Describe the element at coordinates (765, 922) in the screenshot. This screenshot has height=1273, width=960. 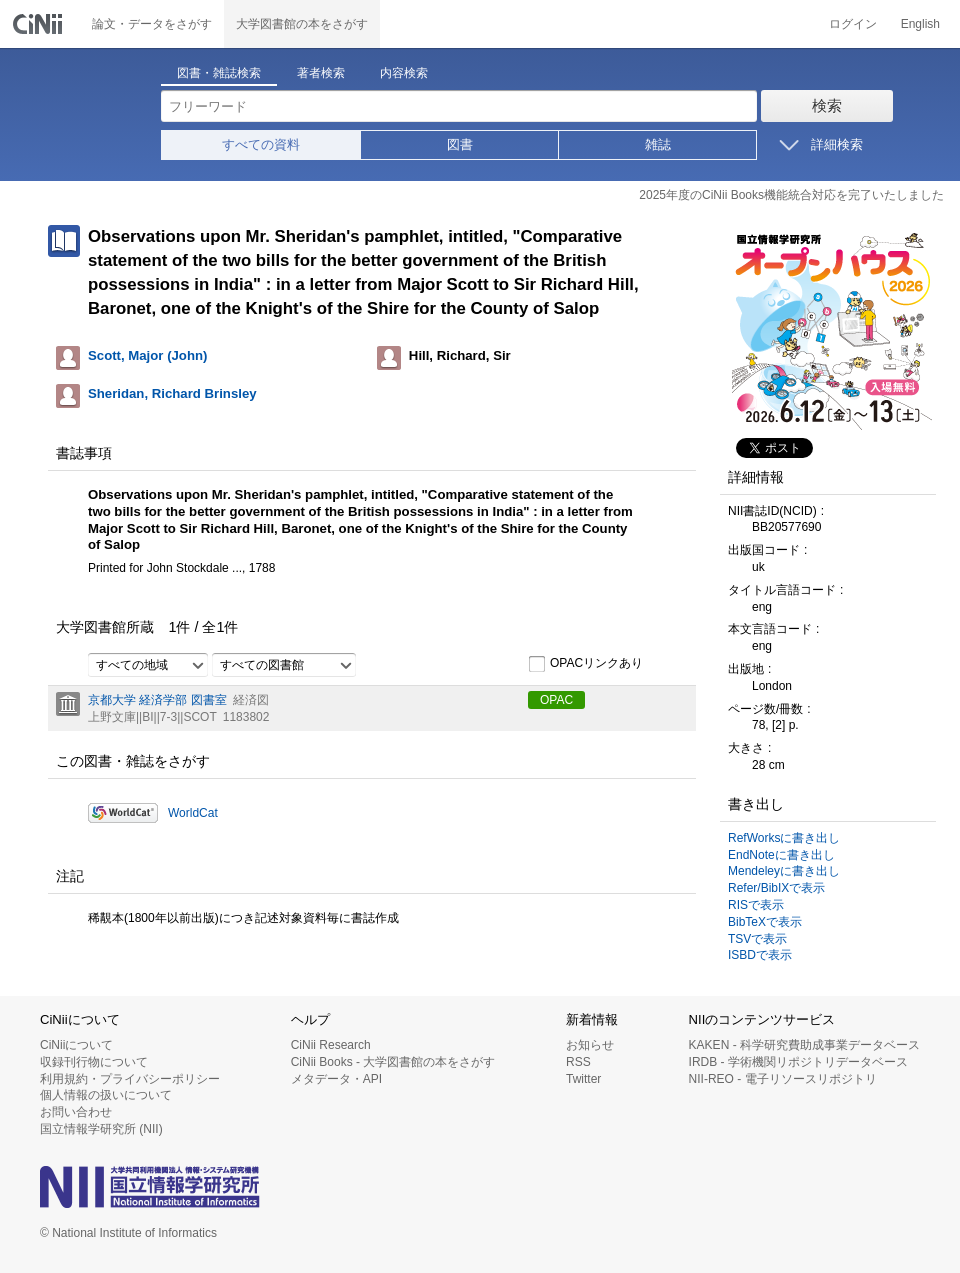
I see `BibTeXで表示` at that location.